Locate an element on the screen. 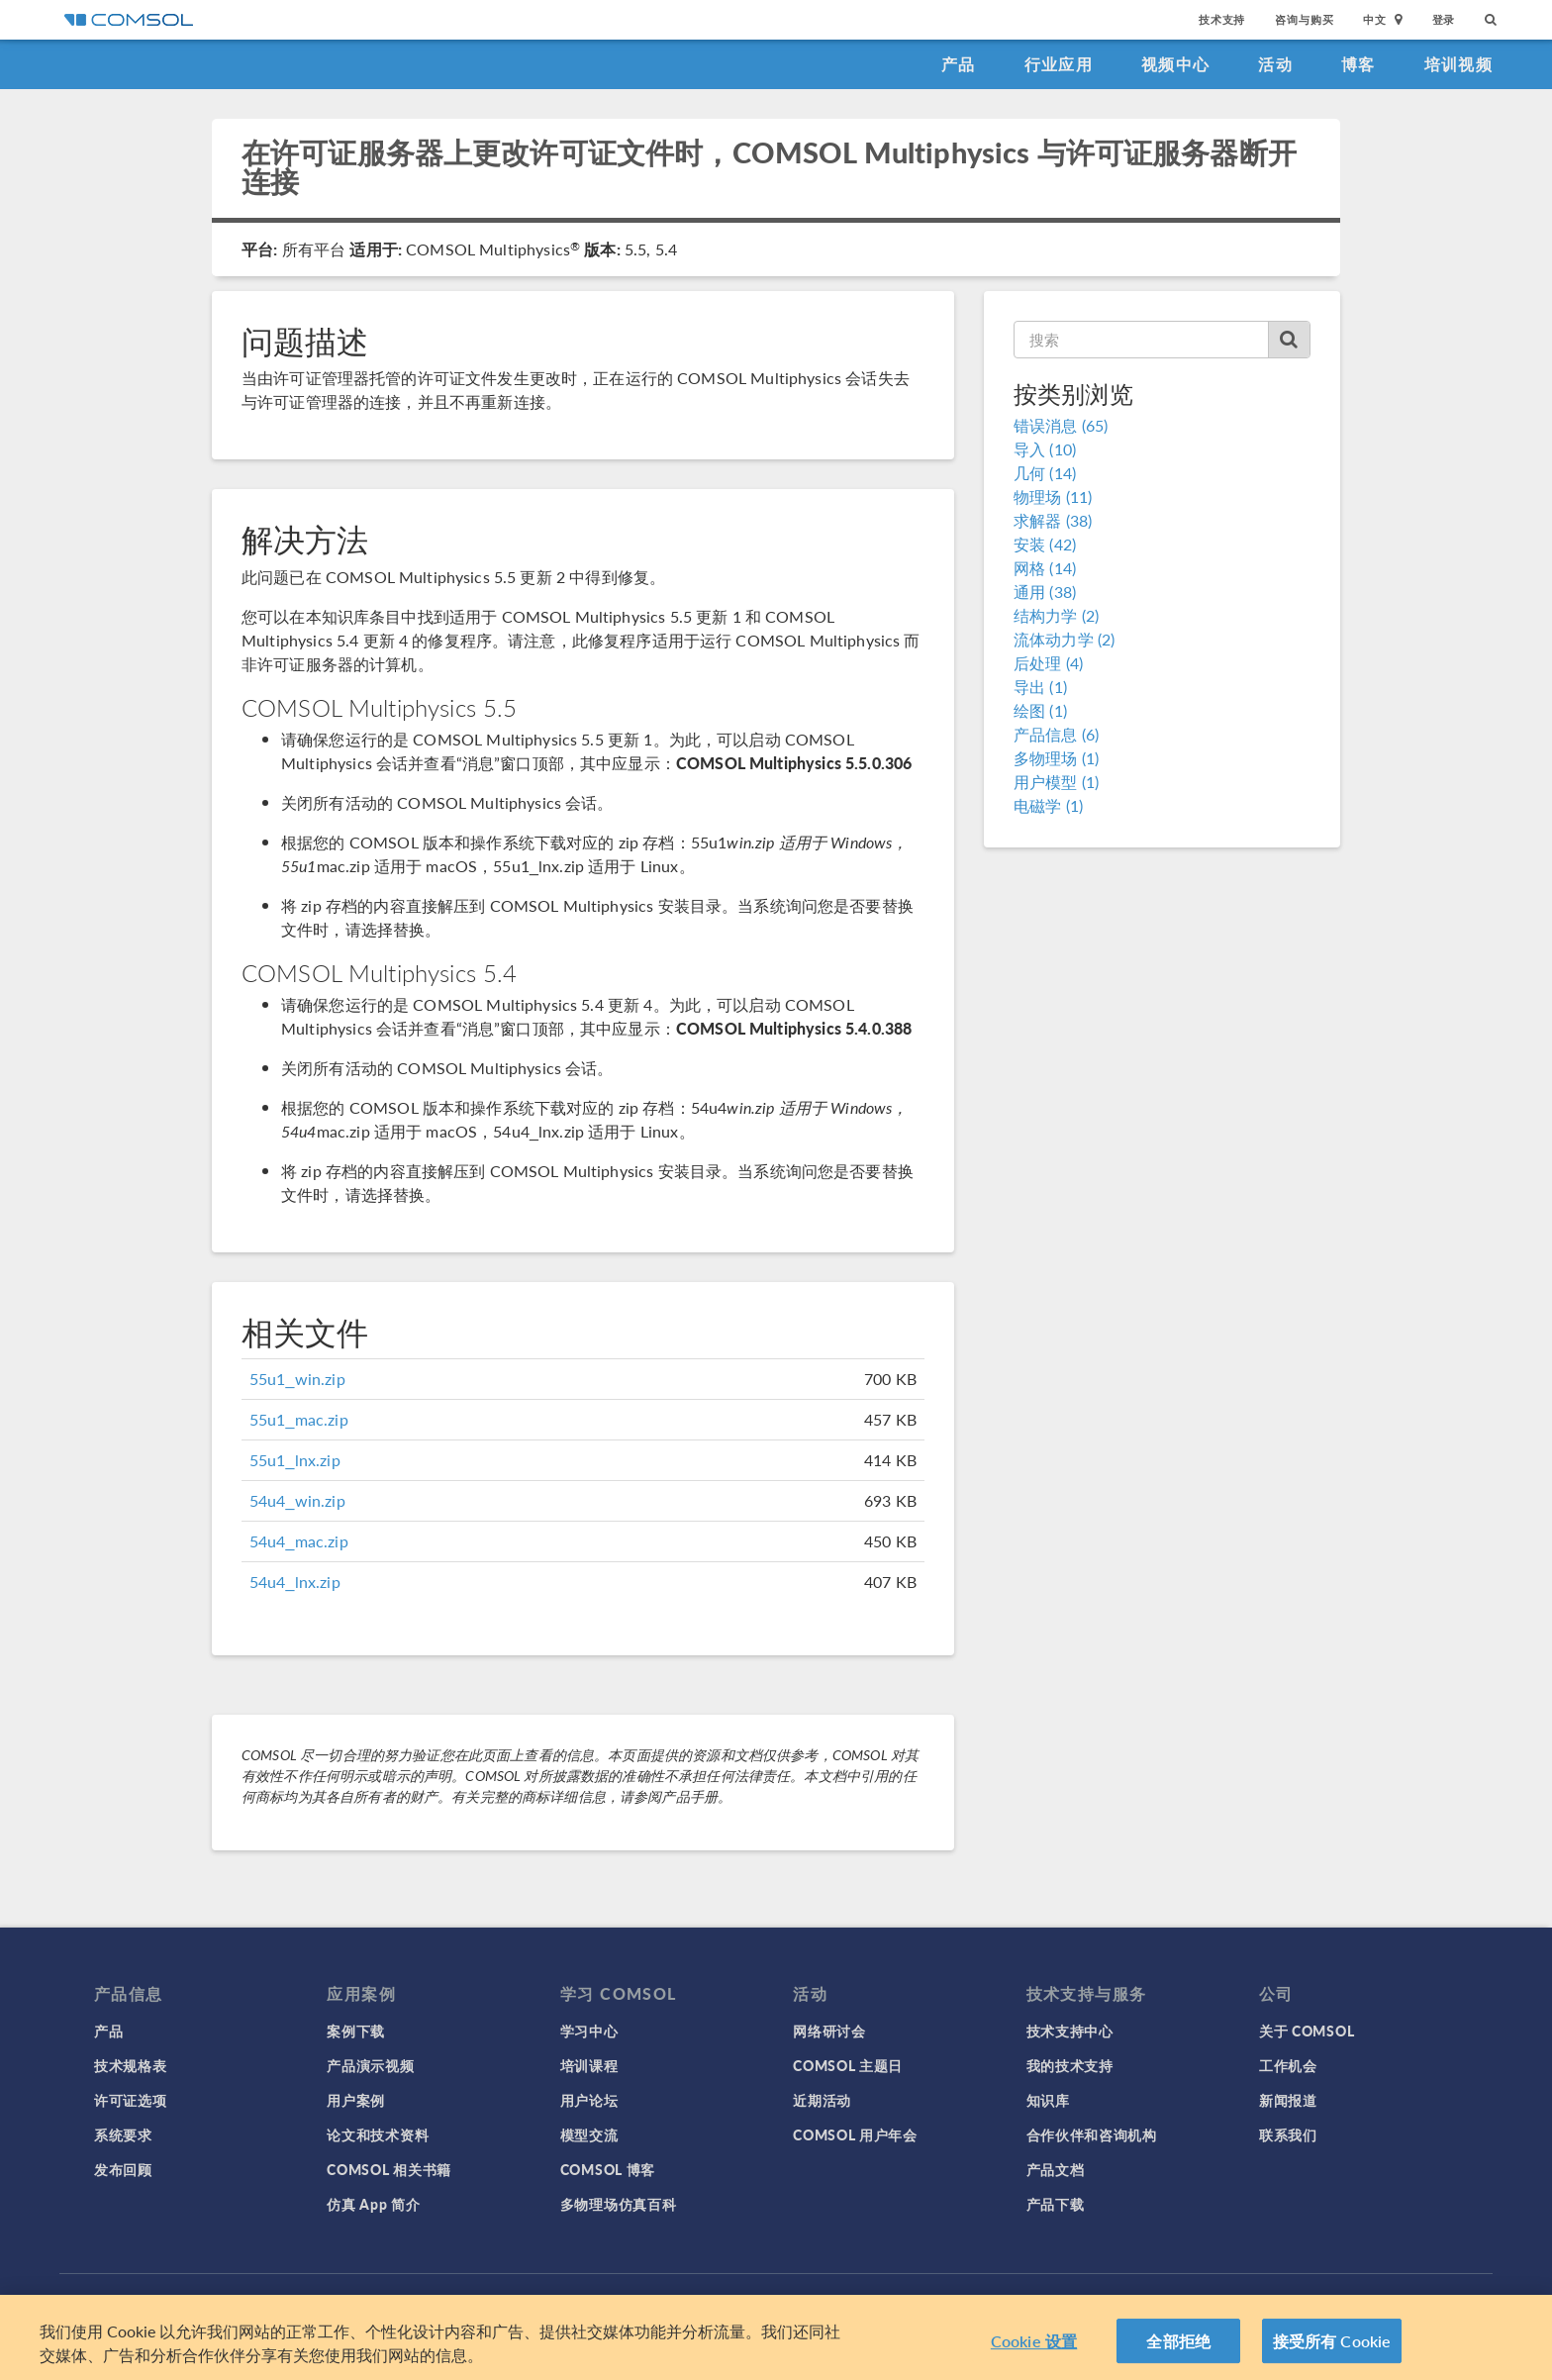 This screenshot has height=2380, width=1552. 许可证选项 is located at coordinates (130, 2100).